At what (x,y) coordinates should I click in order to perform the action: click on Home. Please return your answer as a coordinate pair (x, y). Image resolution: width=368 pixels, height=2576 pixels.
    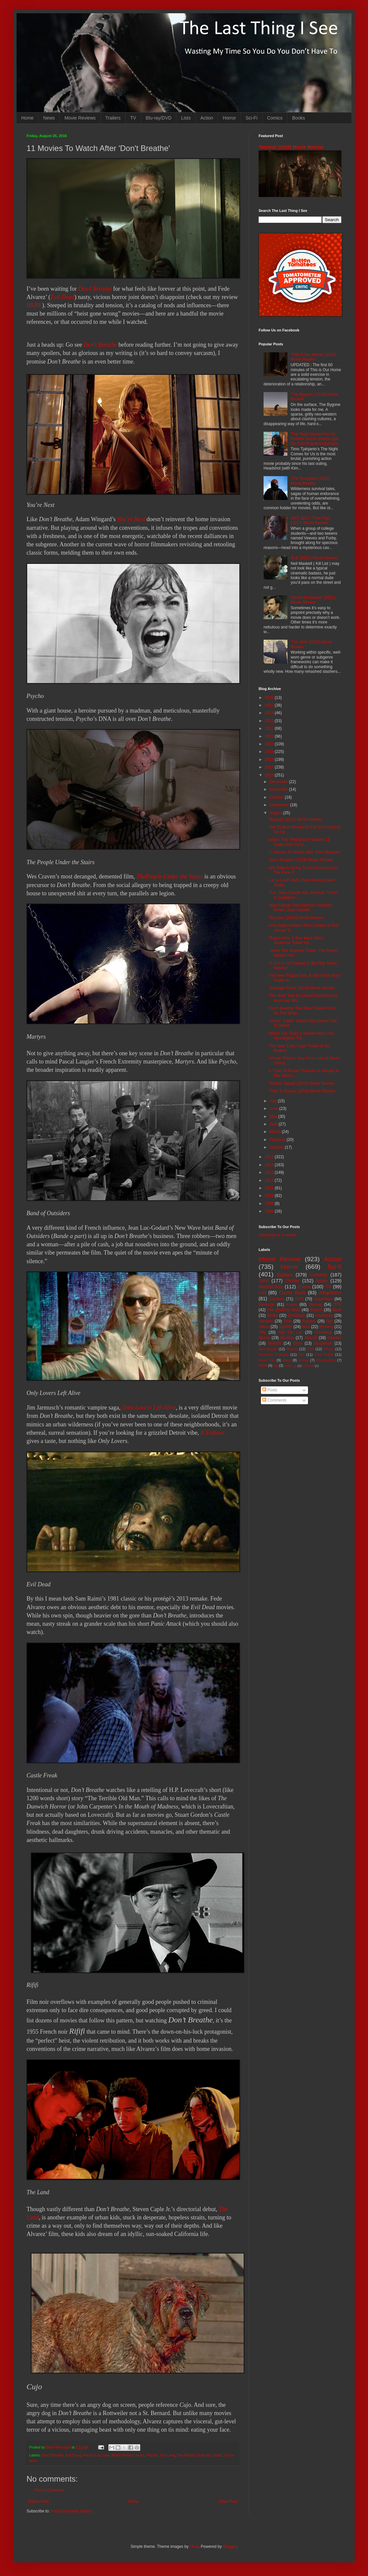
    Looking at the image, I should click on (27, 118).